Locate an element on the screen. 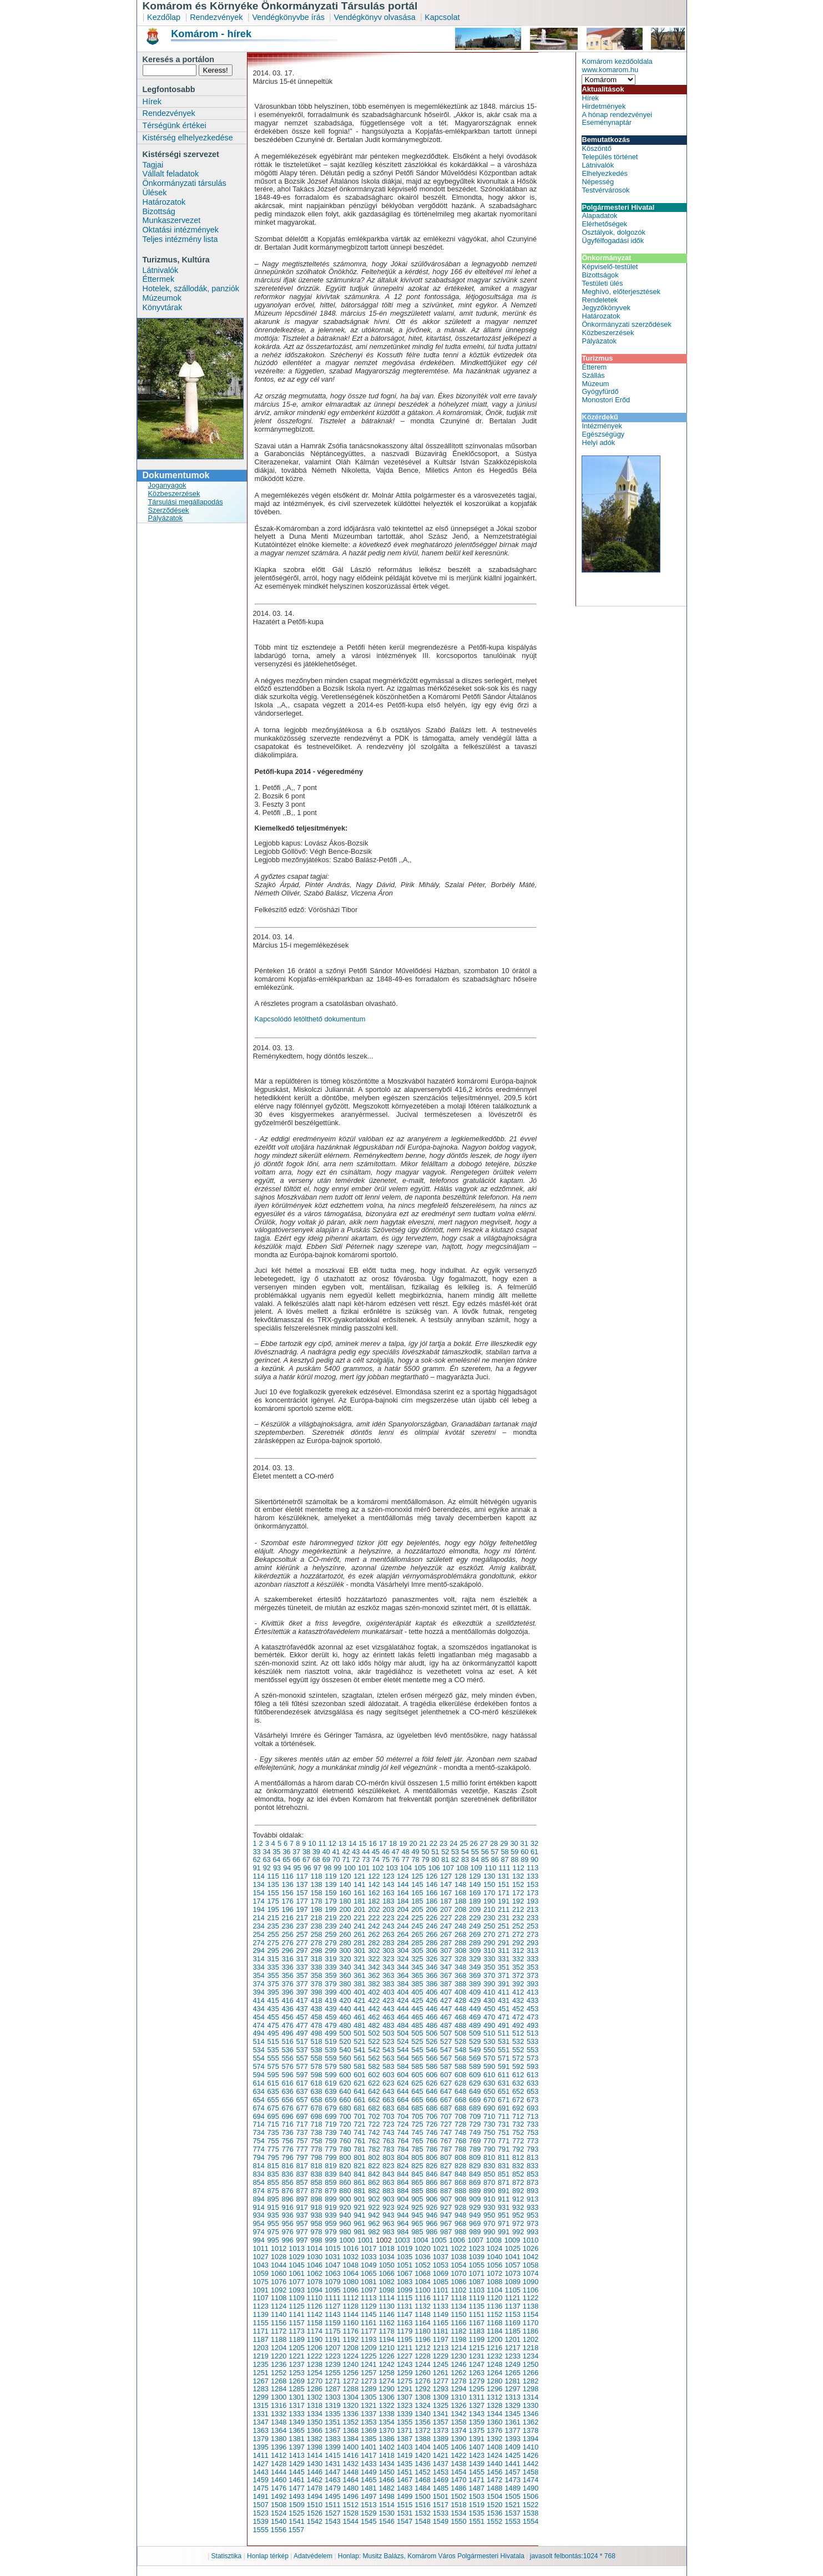 This screenshot has height=2576, width=823. 1451 is located at coordinates (404, 2472).